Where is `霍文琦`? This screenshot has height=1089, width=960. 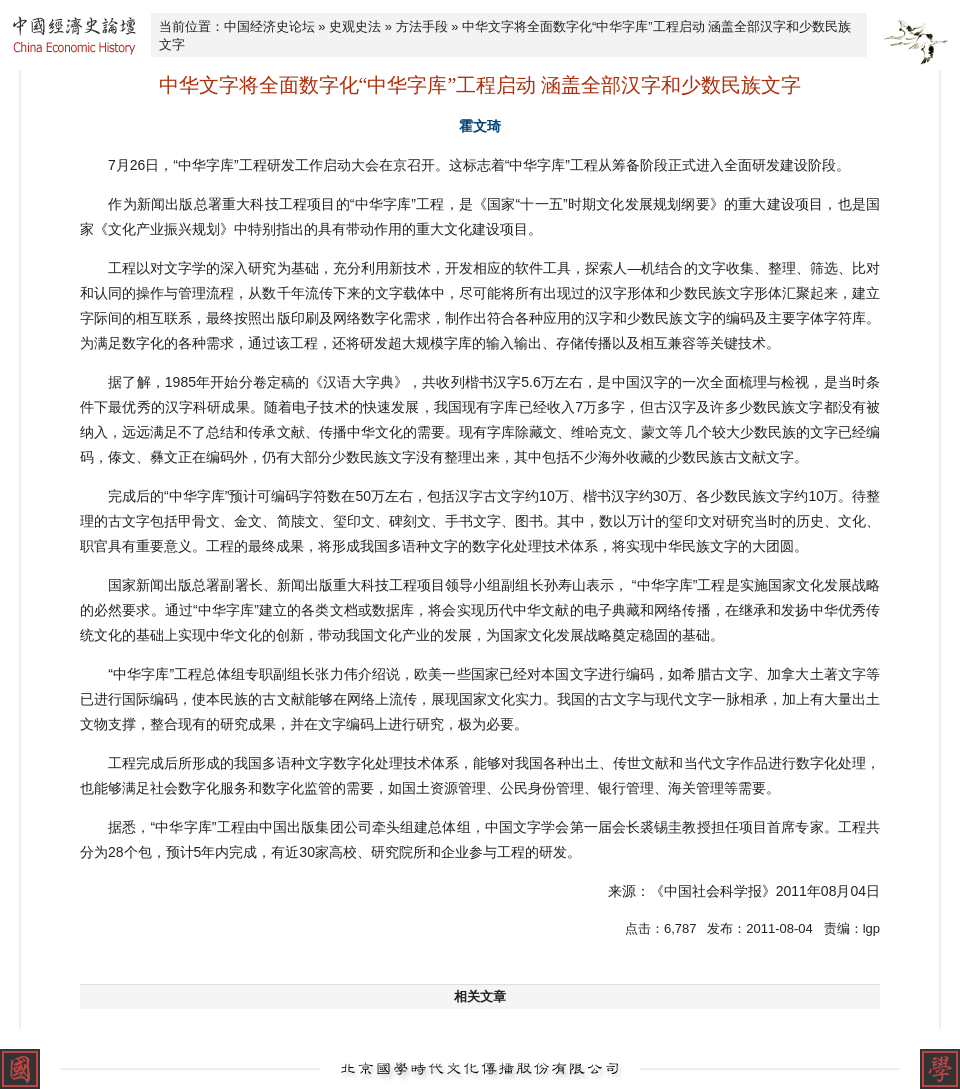
霍文琦 is located at coordinates (480, 126).